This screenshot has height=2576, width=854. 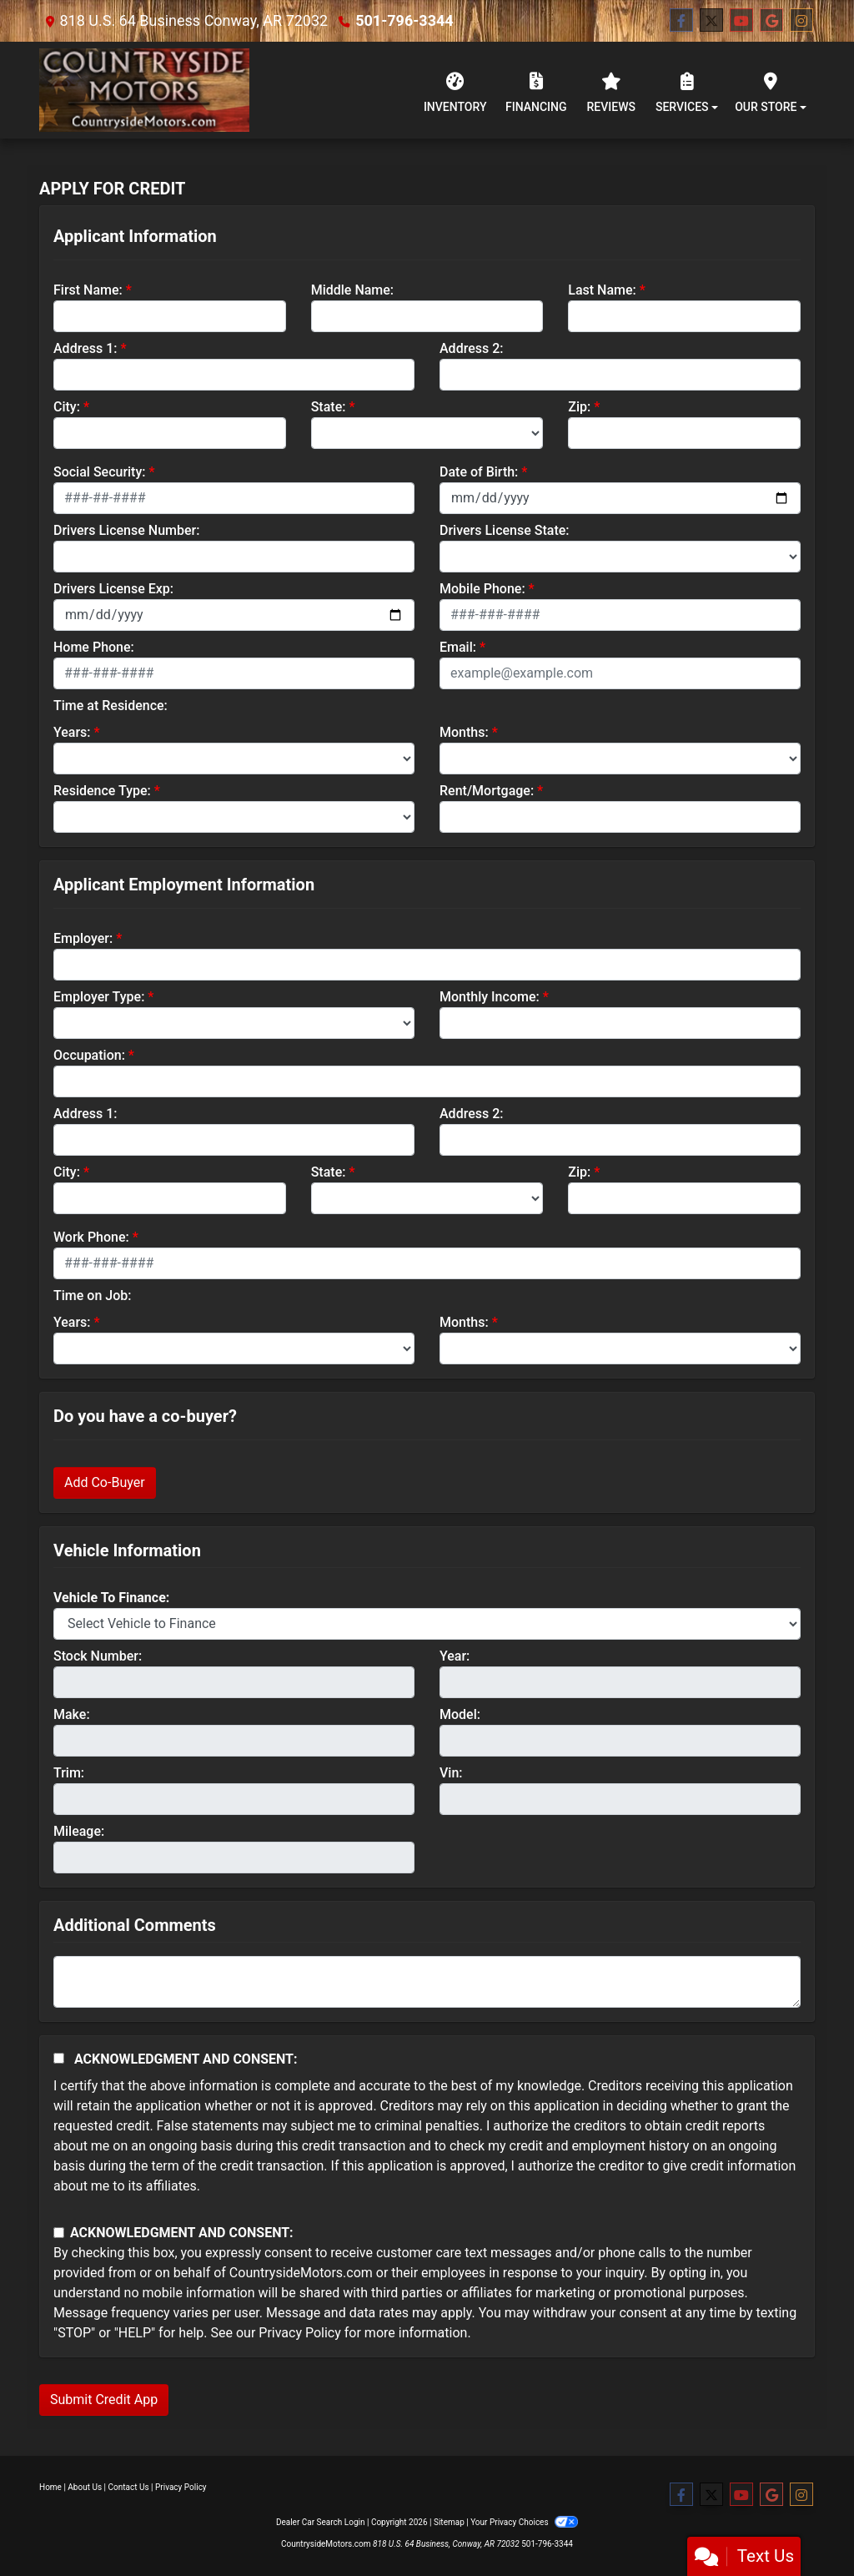 What do you see at coordinates (128, 2487) in the screenshot?
I see `Contact Us` at bounding box center [128, 2487].